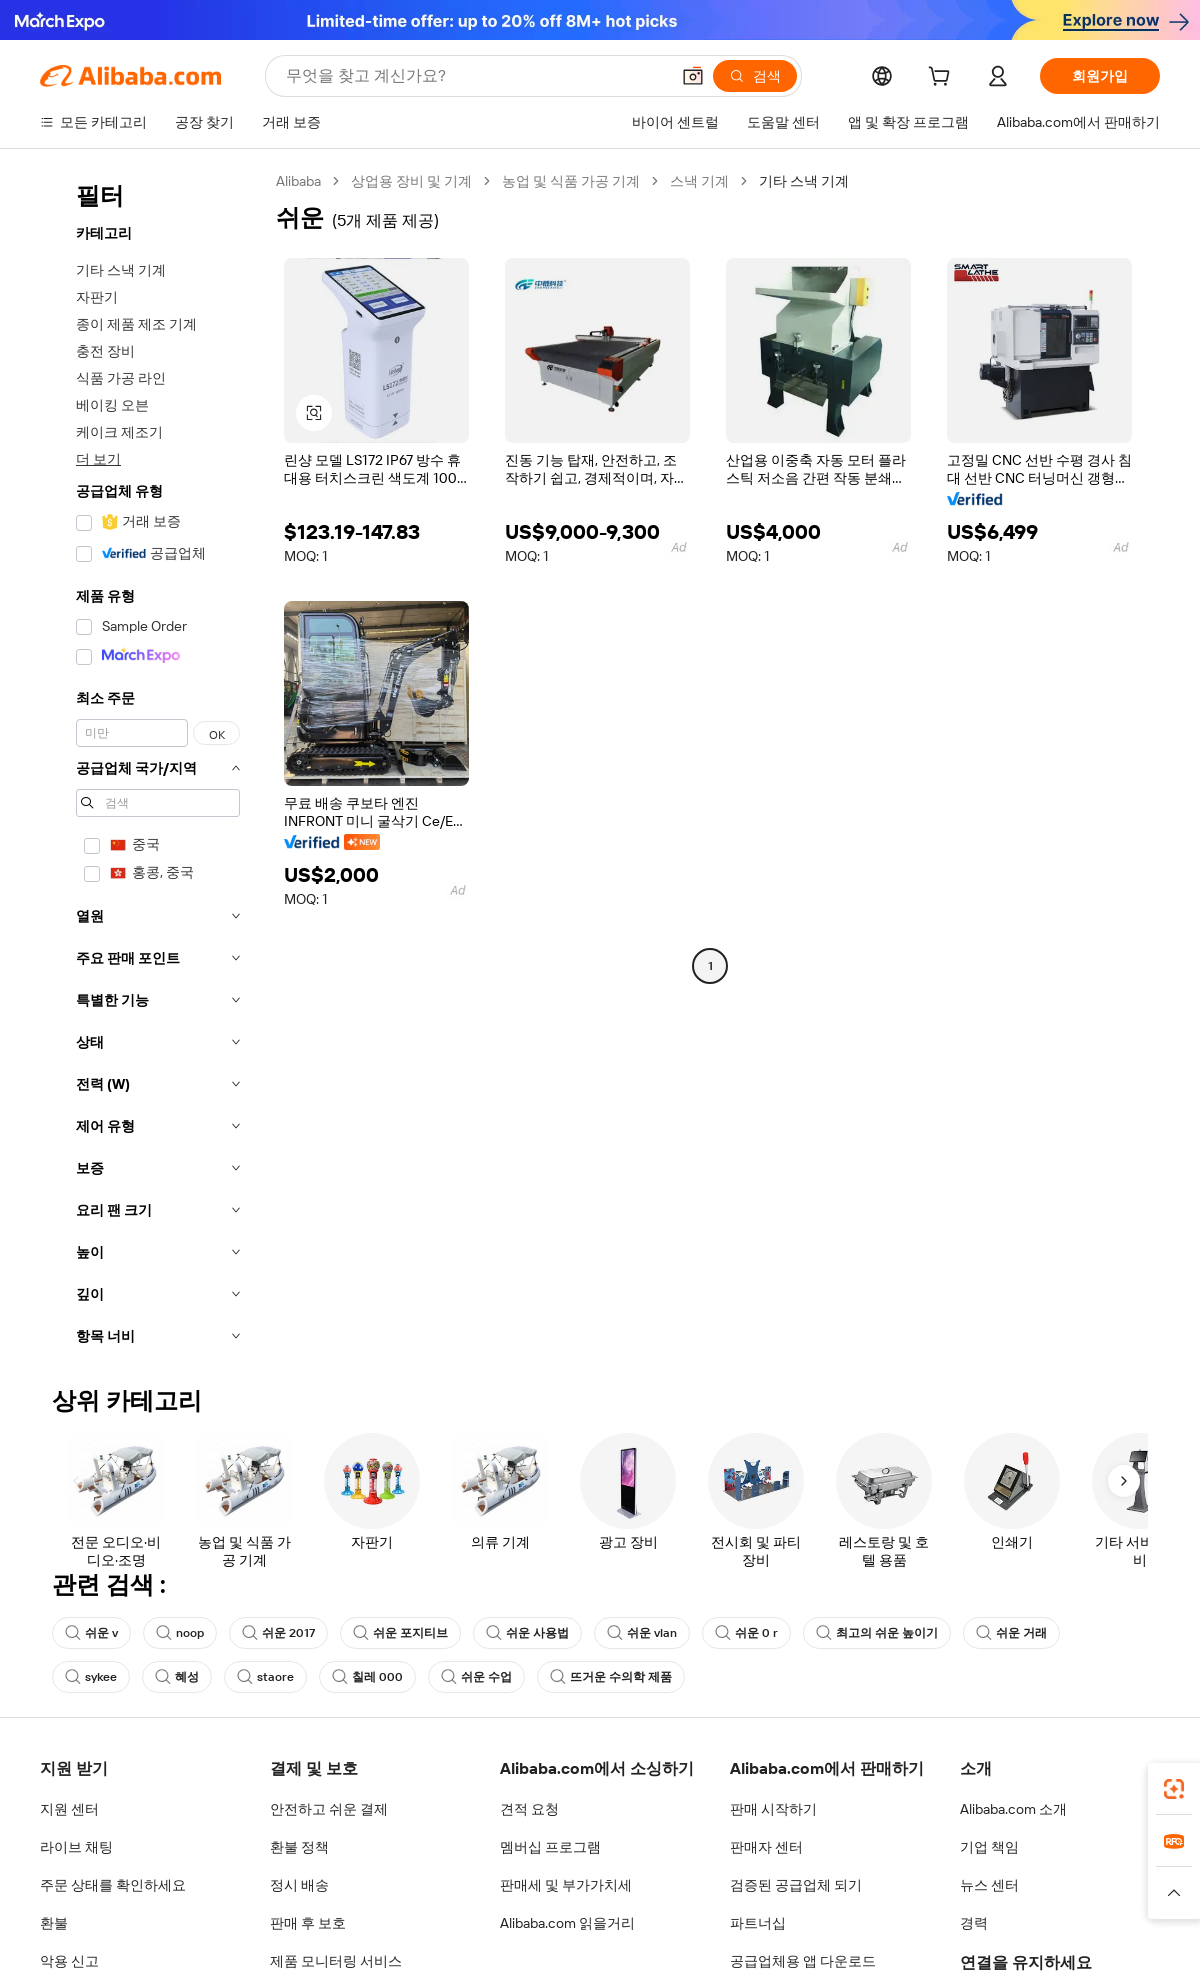 The image size is (1200, 1979). Describe the element at coordinates (1013, 1809) in the screenshot. I see `Alibaba.com 소개` at that location.